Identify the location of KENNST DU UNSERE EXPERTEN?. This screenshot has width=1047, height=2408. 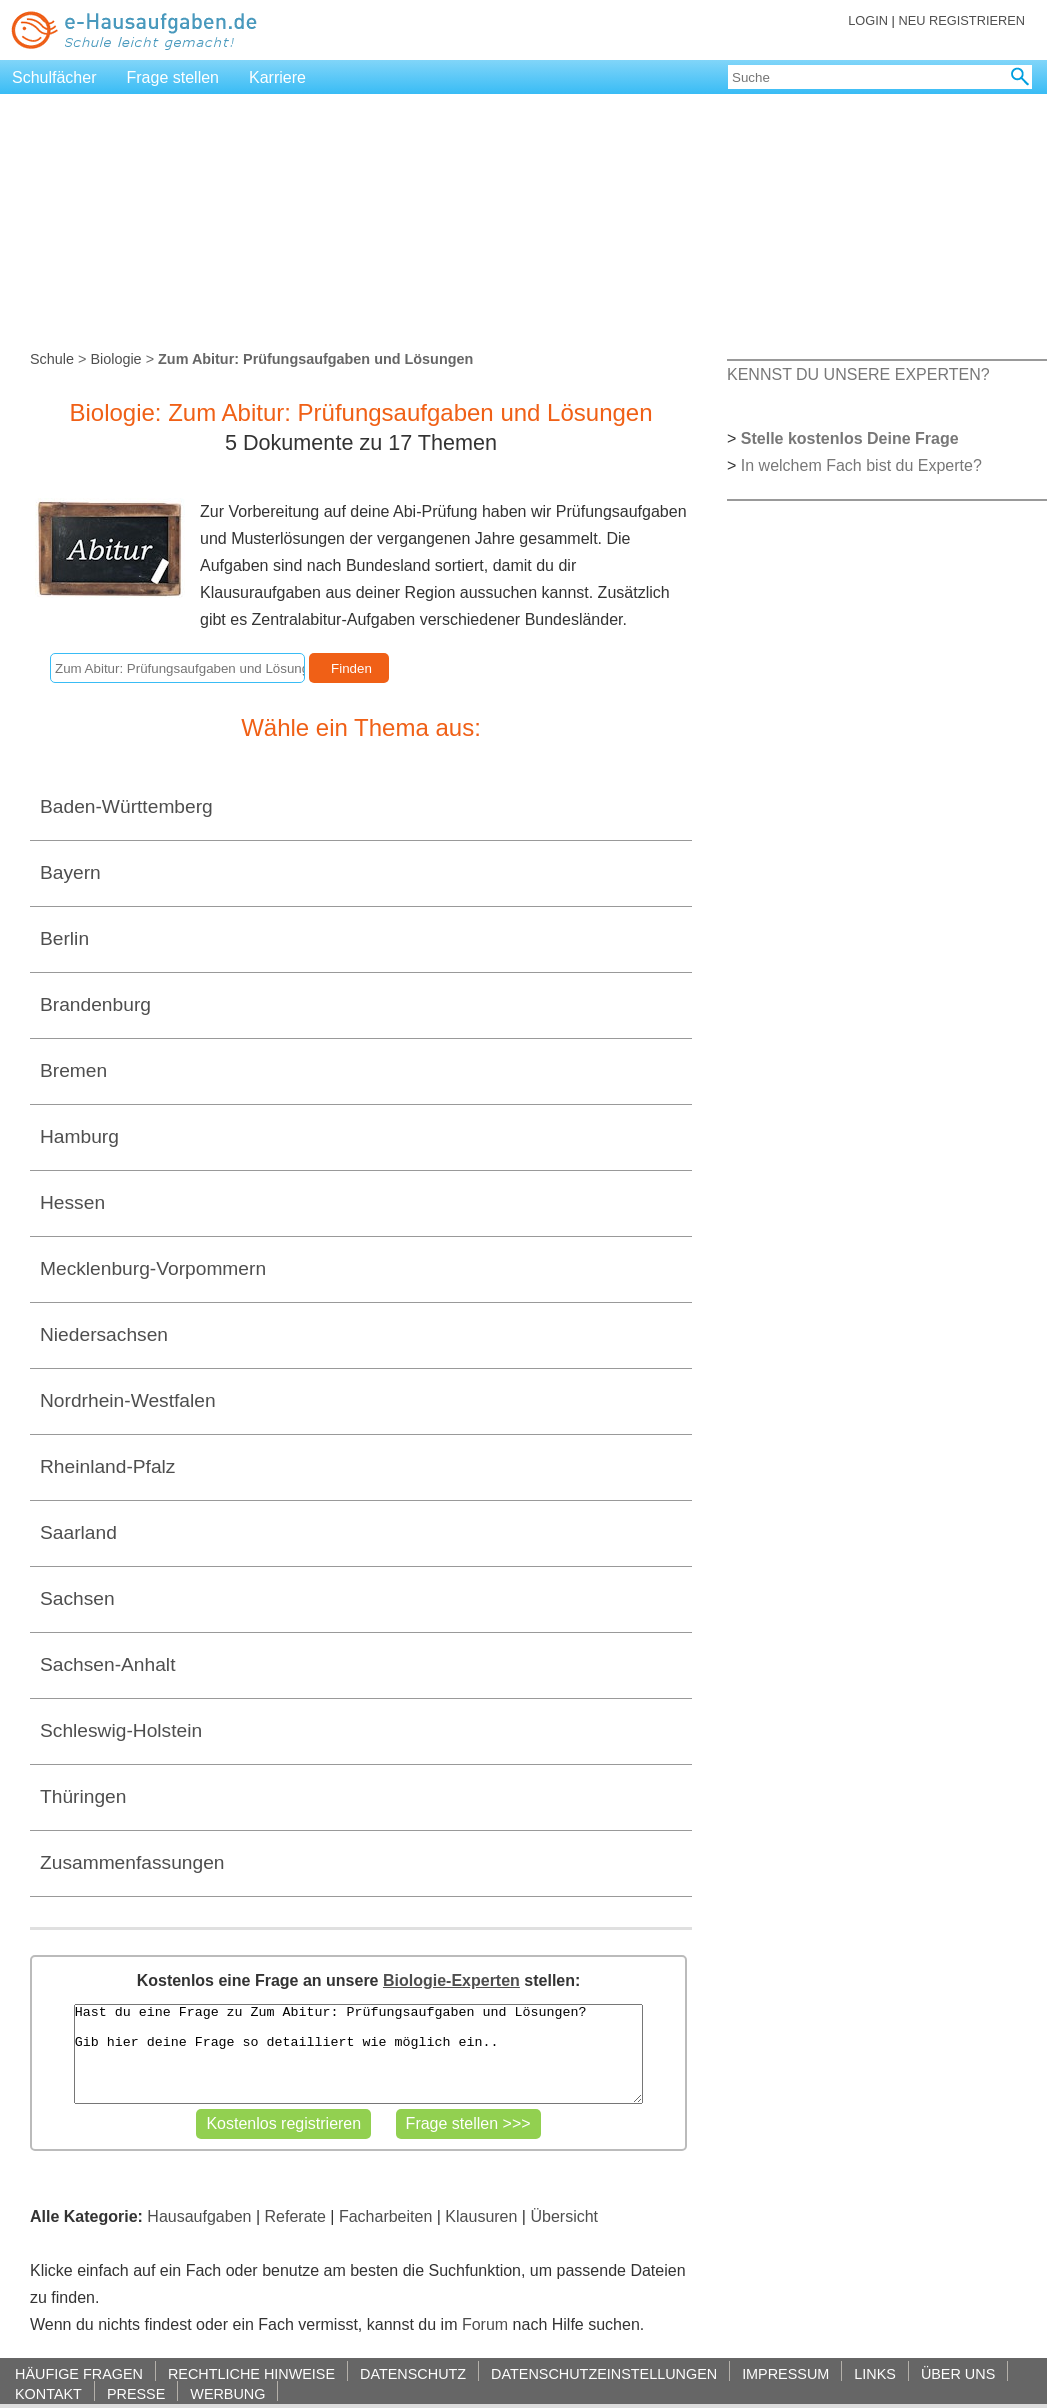
(858, 374).